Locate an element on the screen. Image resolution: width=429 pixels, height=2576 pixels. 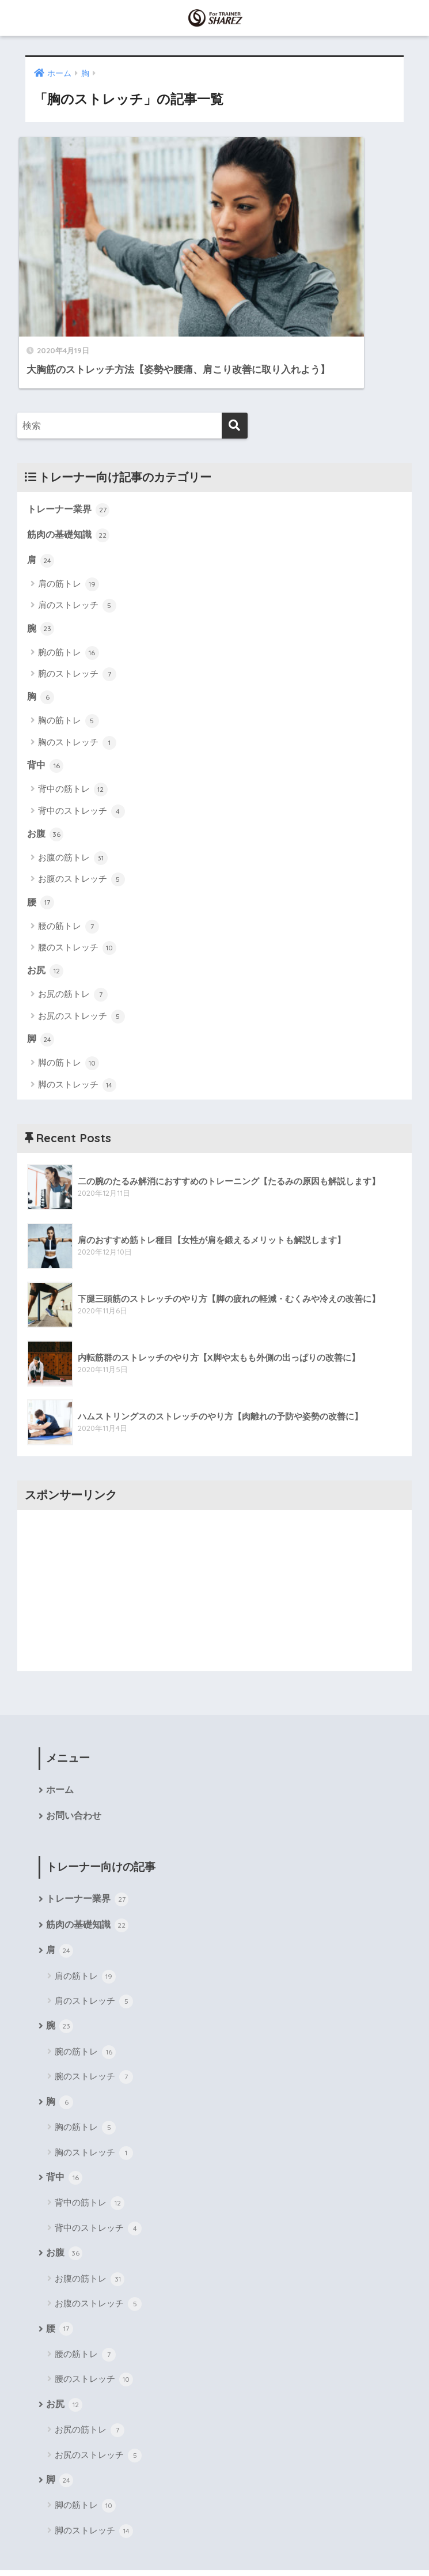
腰のストレッチ is located at coordinates (77, 870).